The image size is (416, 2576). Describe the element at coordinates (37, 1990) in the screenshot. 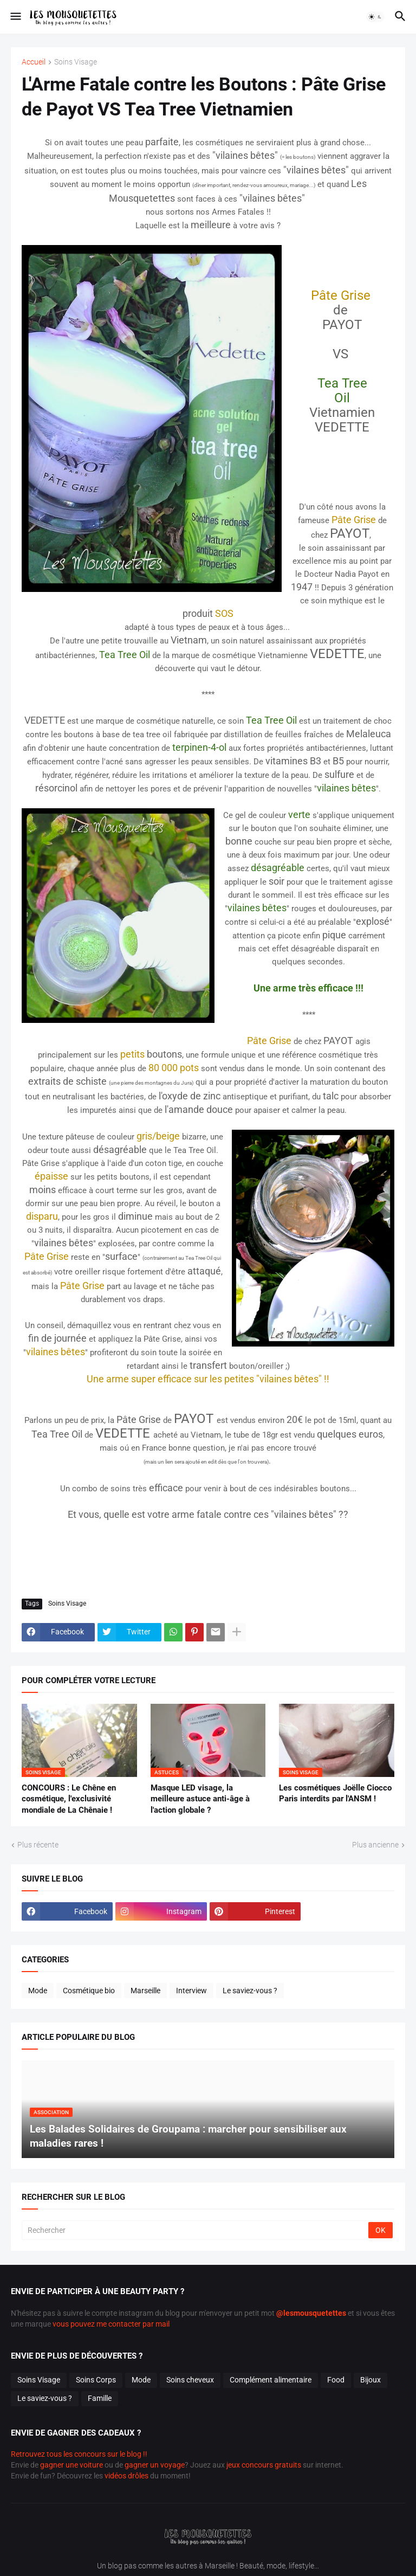

I see `Mode` at that location.